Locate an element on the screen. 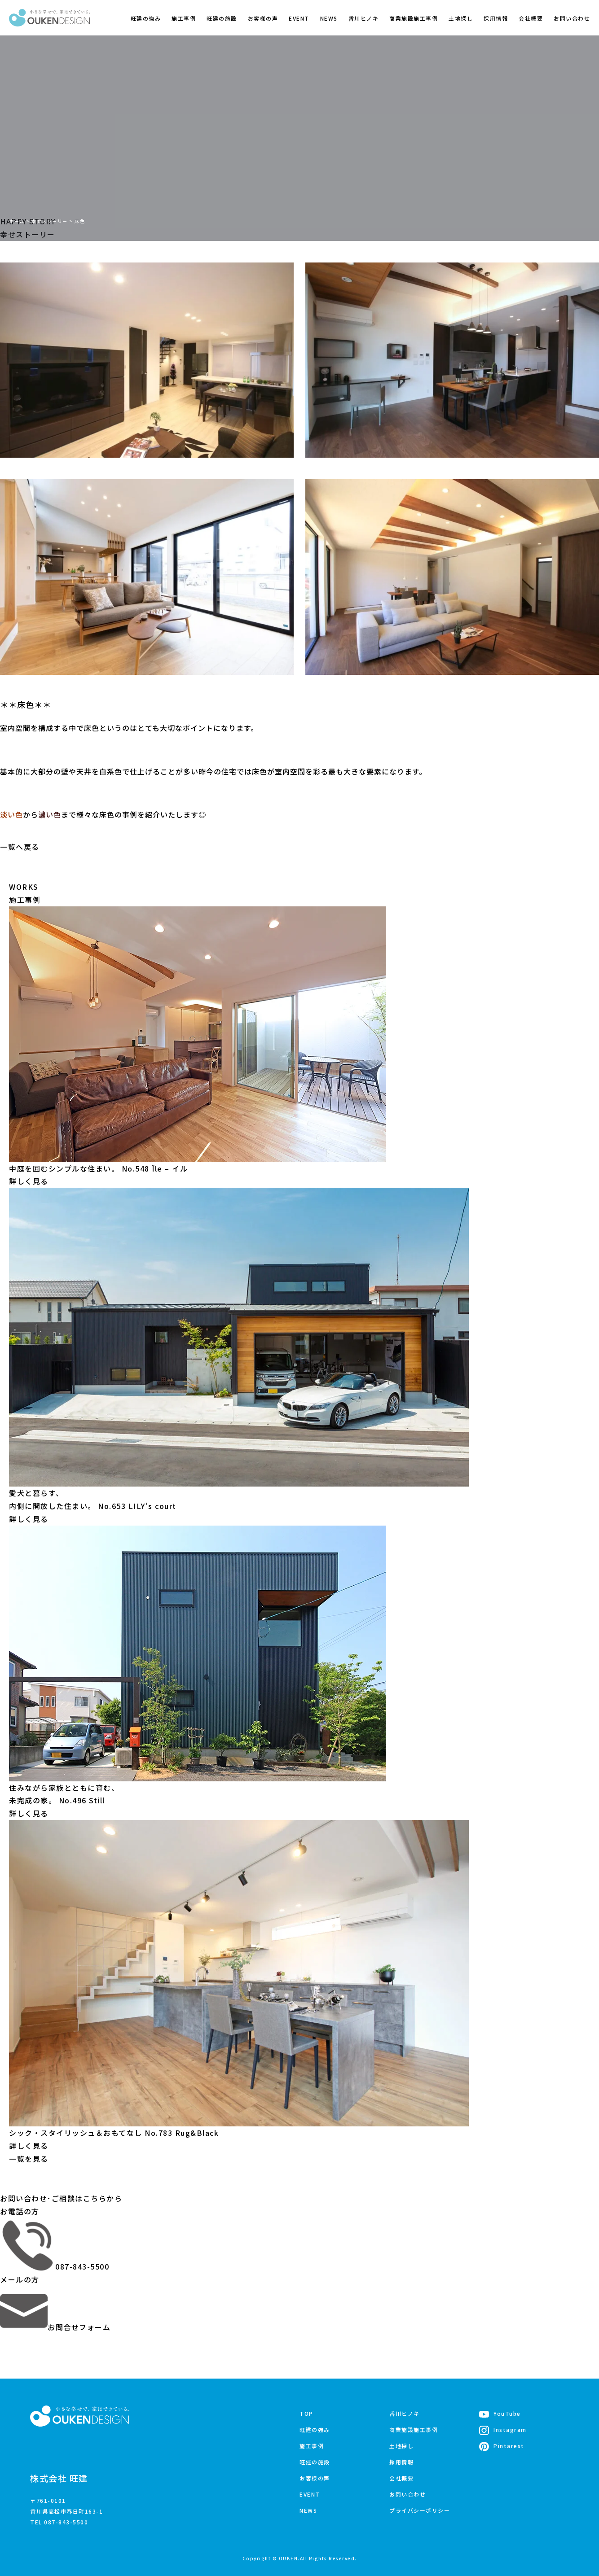 This screenshot has height=2576, width=599. お問合せフォーム is located at coordinates (55, 2326).